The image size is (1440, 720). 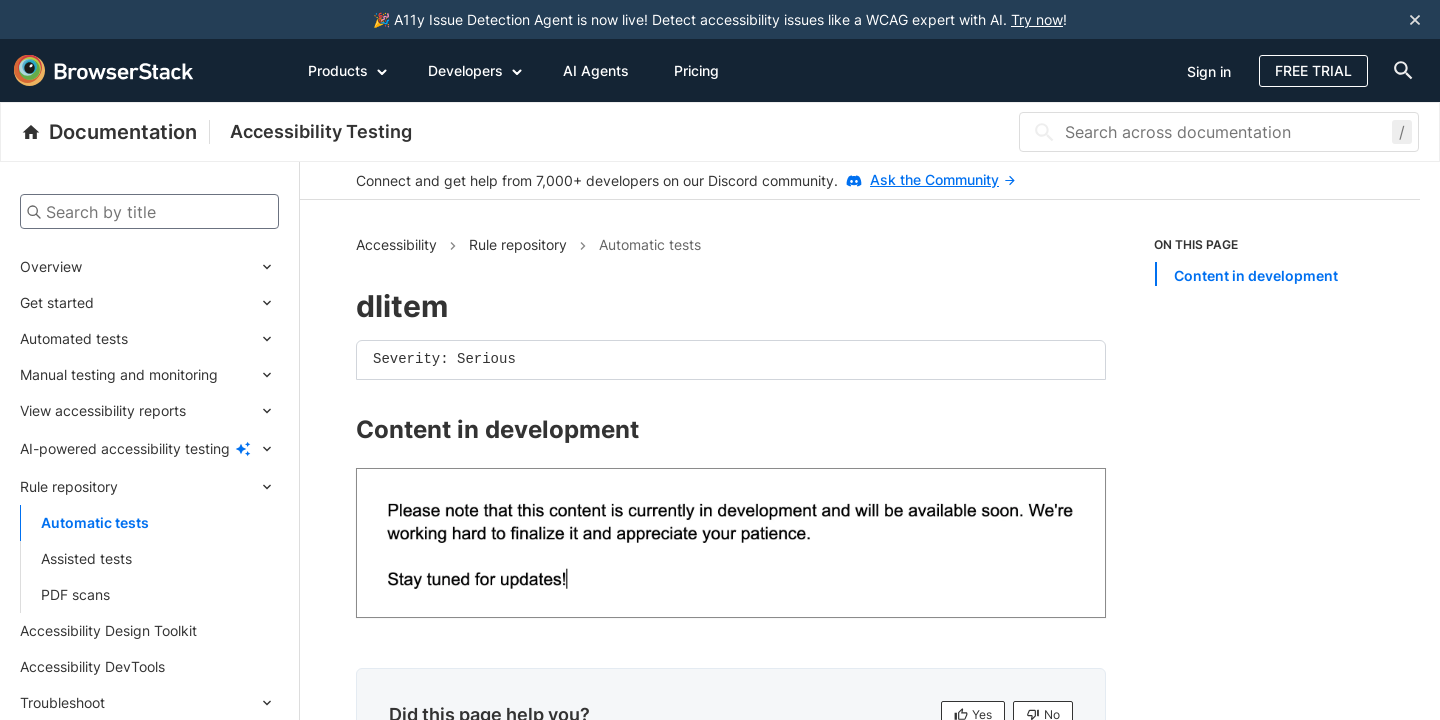 I want to click on Manual testing and monitoring, so click(x=119, y=374).